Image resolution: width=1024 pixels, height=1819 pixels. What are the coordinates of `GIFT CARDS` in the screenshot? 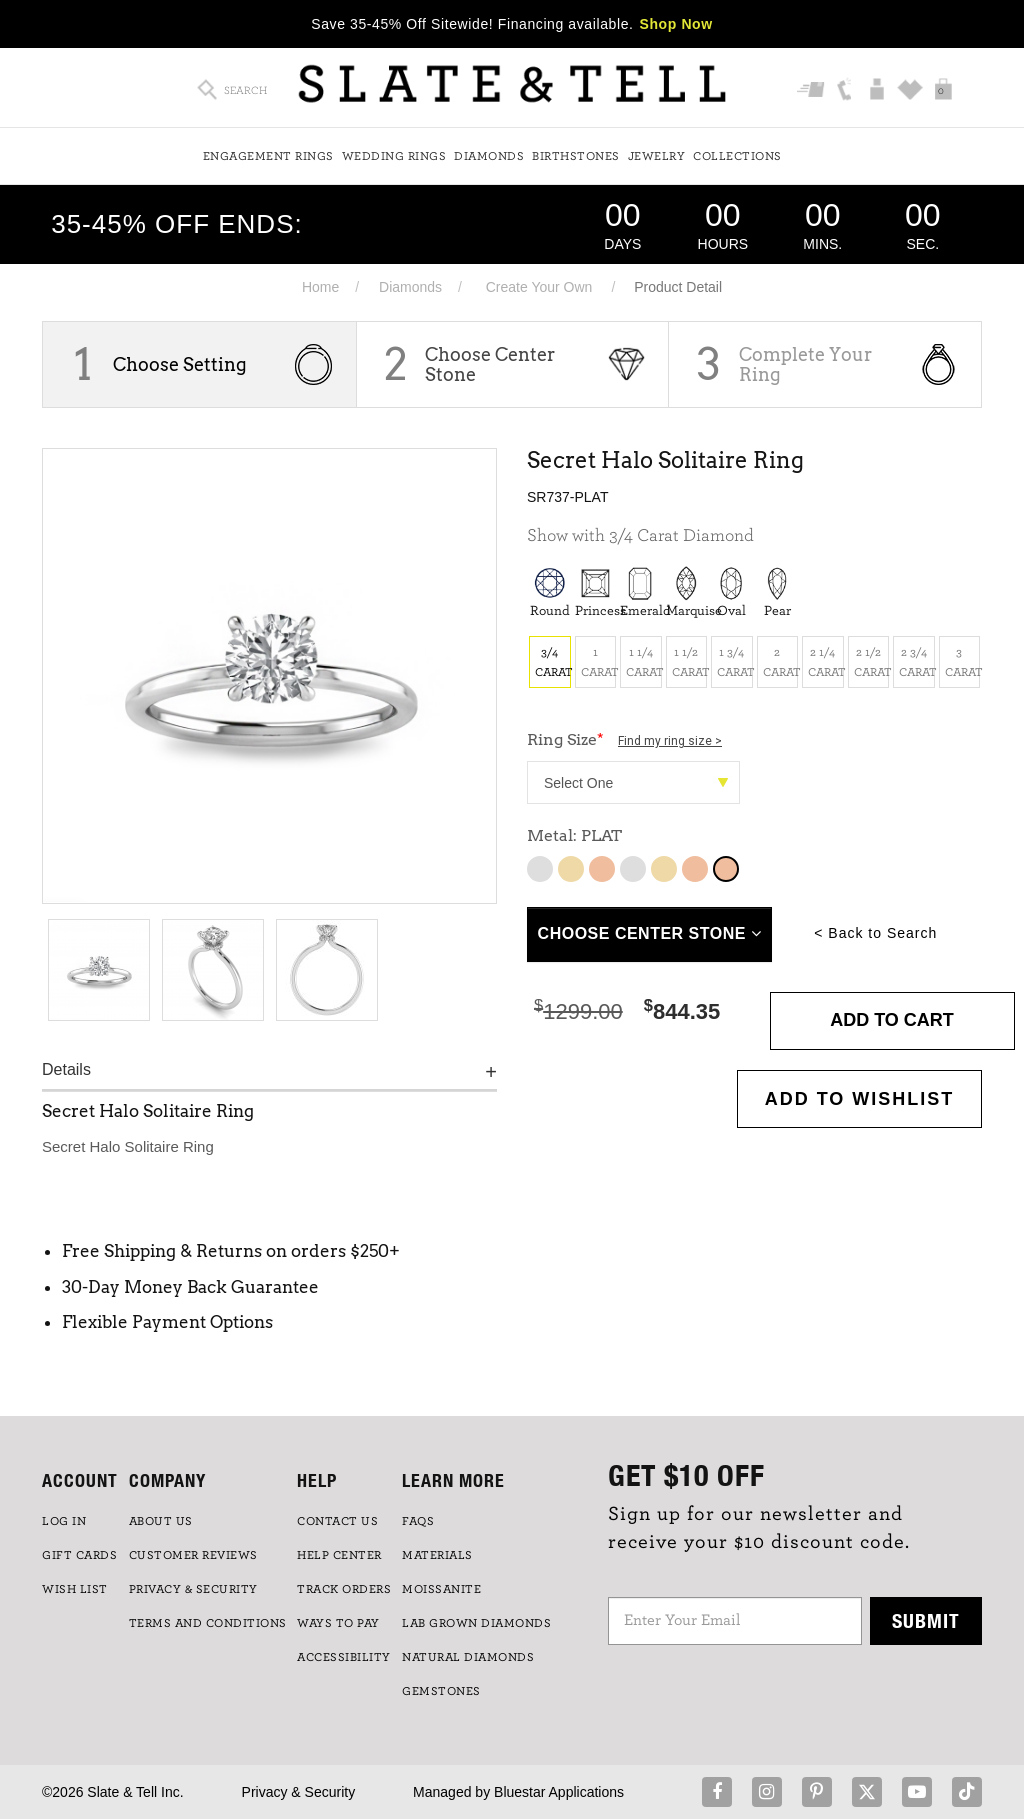 It's located at (79, 1555).